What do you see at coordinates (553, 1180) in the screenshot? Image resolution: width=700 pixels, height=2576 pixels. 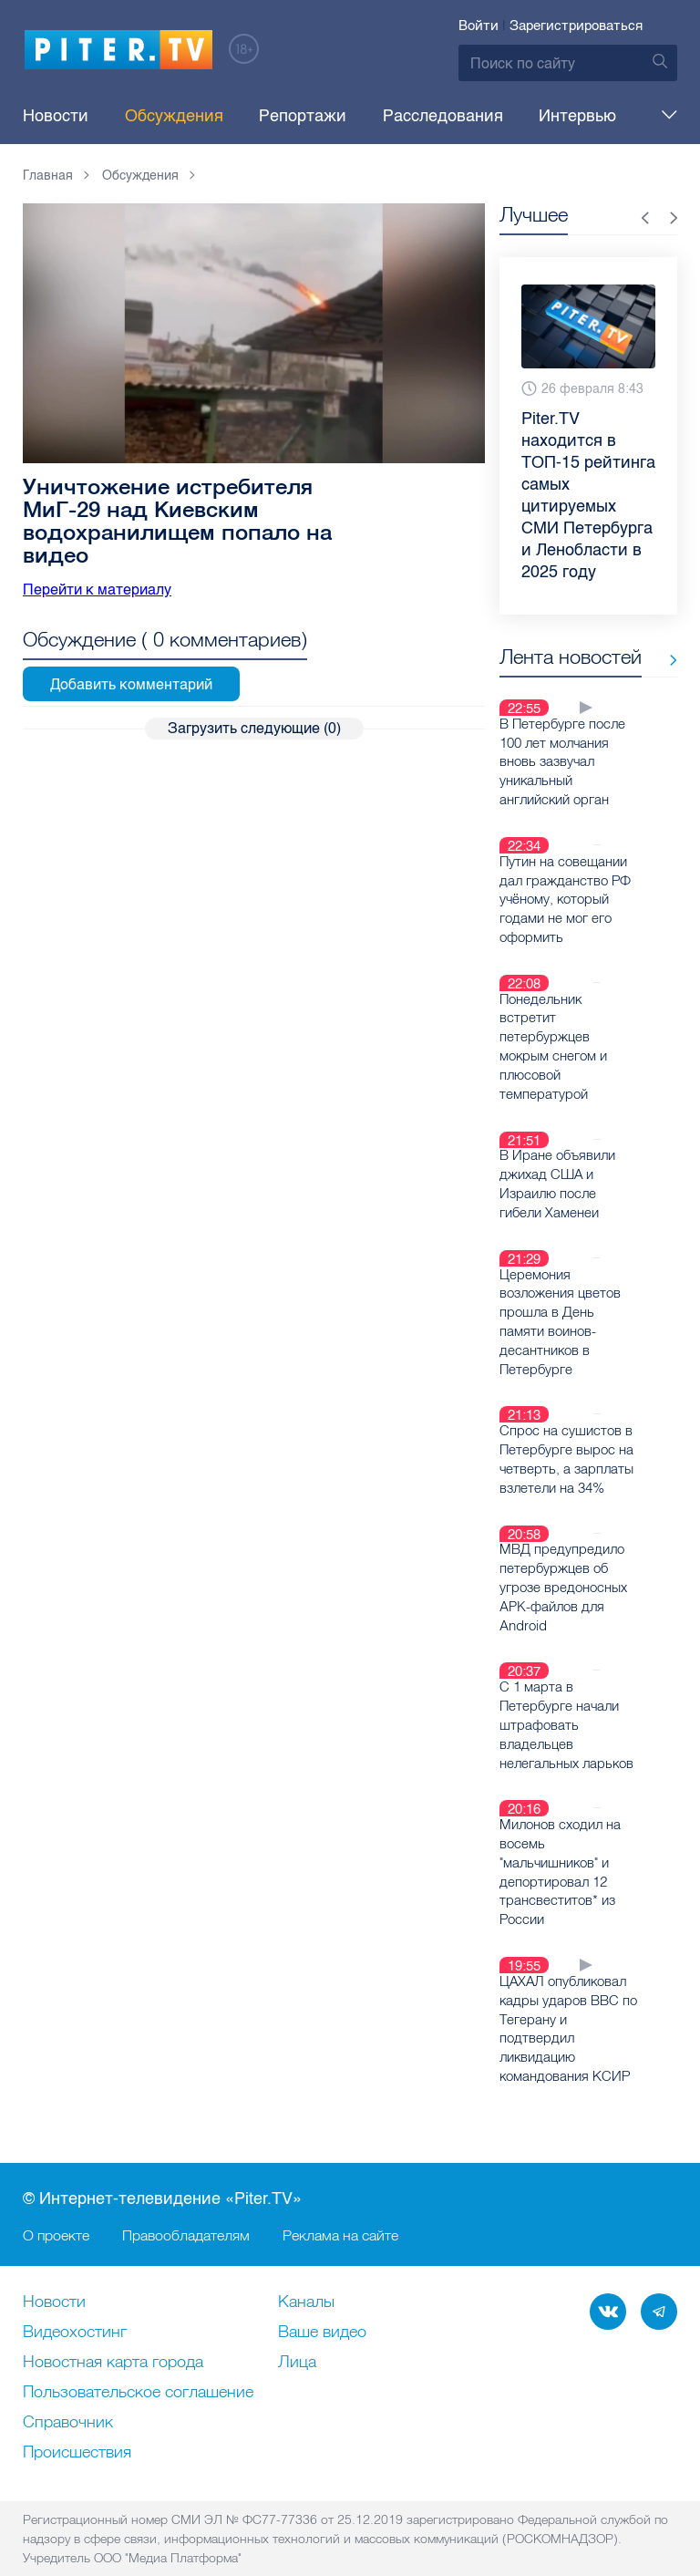 I see `В Иране объявили джихад США и Израилю после гибели Хаменеи` at bounding box center [553, 1180].